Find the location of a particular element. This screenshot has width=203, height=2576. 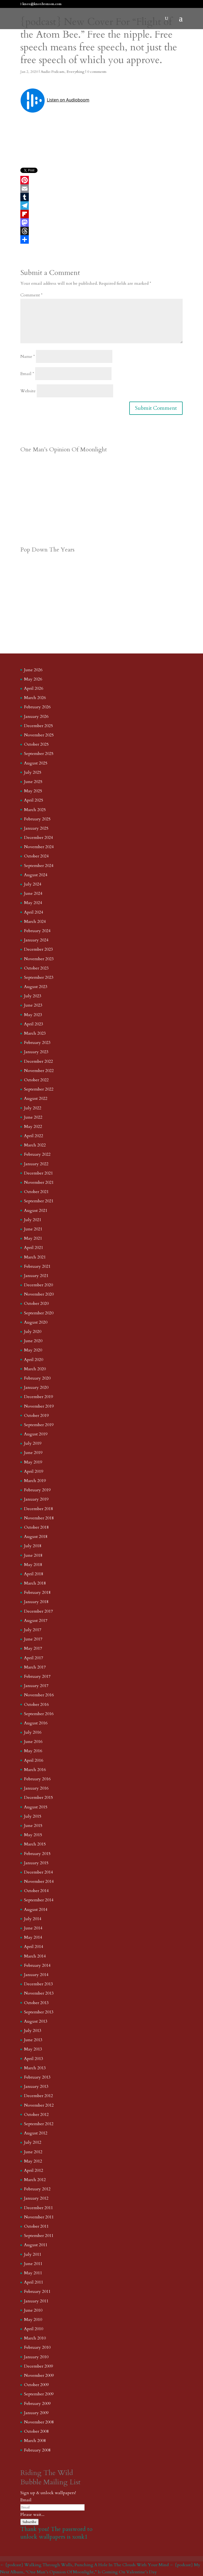

January 2015 is located at coordinates (36, 1863).